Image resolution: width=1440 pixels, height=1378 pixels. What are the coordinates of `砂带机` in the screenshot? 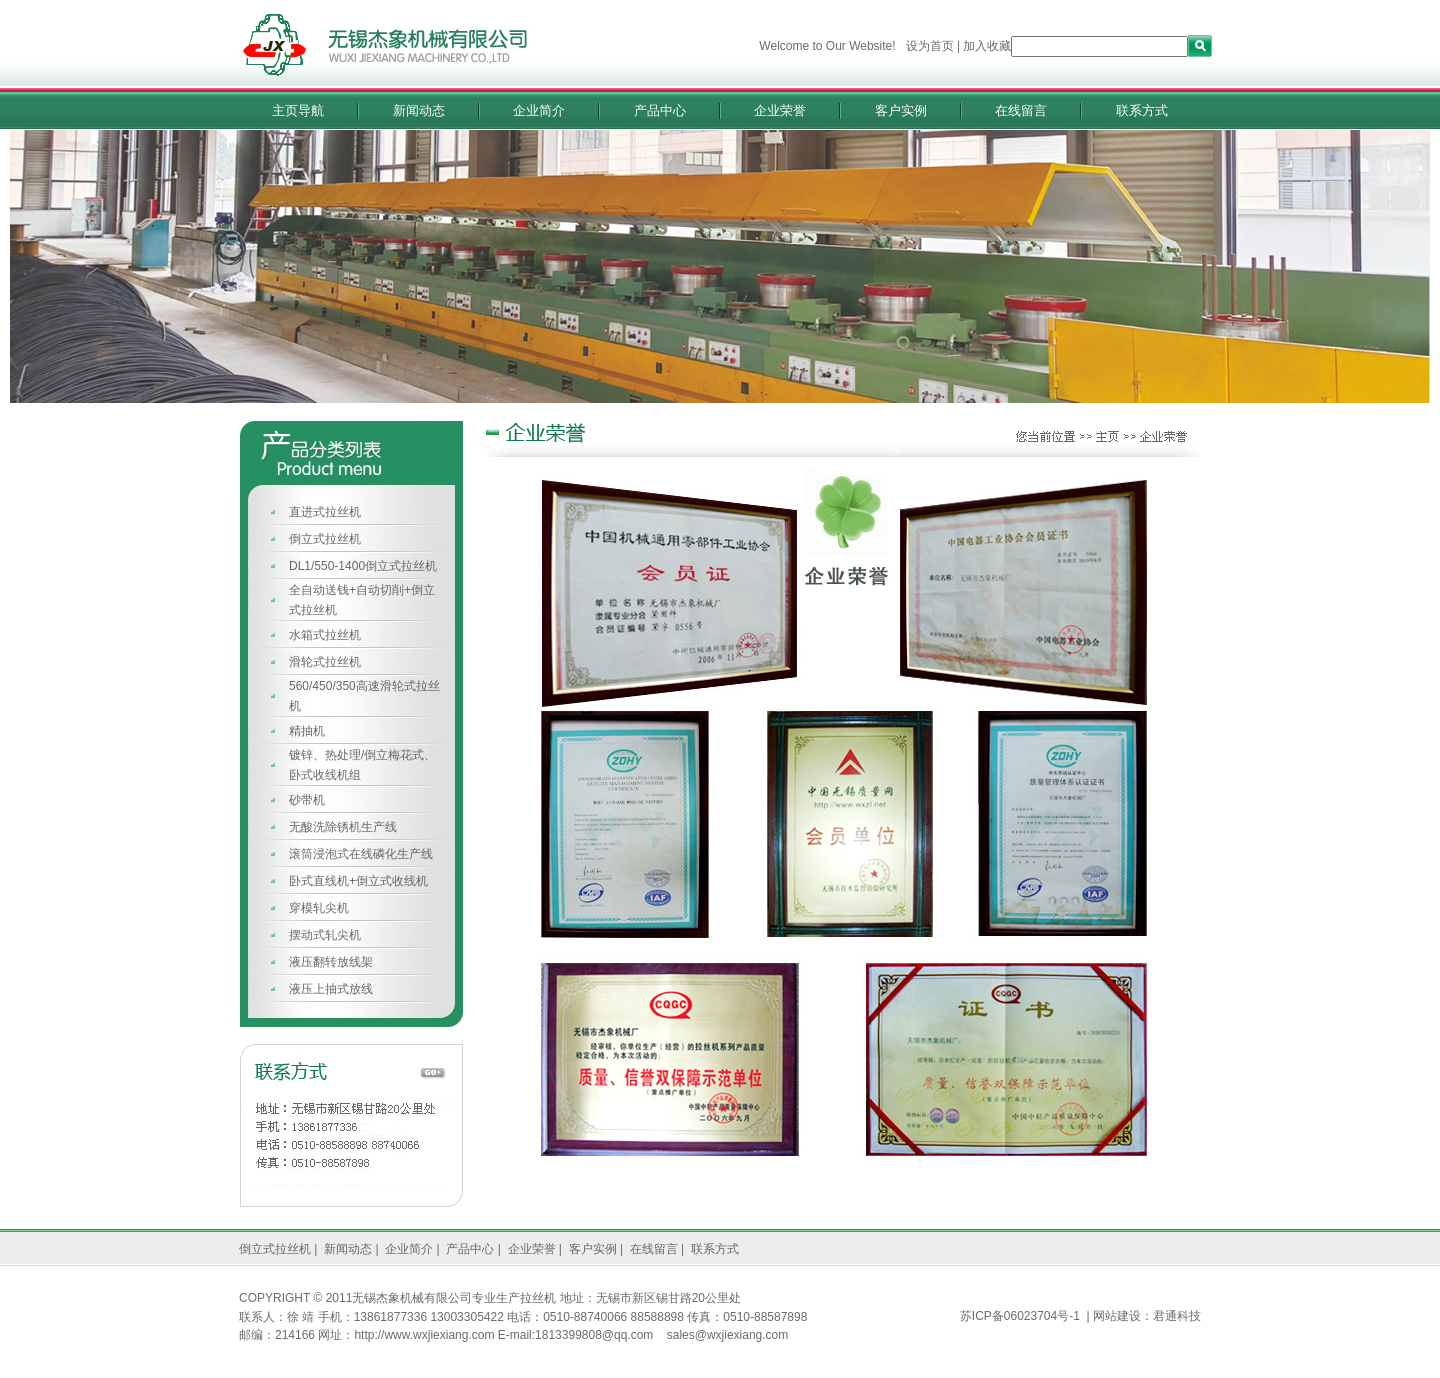 It's located at (307, 800).